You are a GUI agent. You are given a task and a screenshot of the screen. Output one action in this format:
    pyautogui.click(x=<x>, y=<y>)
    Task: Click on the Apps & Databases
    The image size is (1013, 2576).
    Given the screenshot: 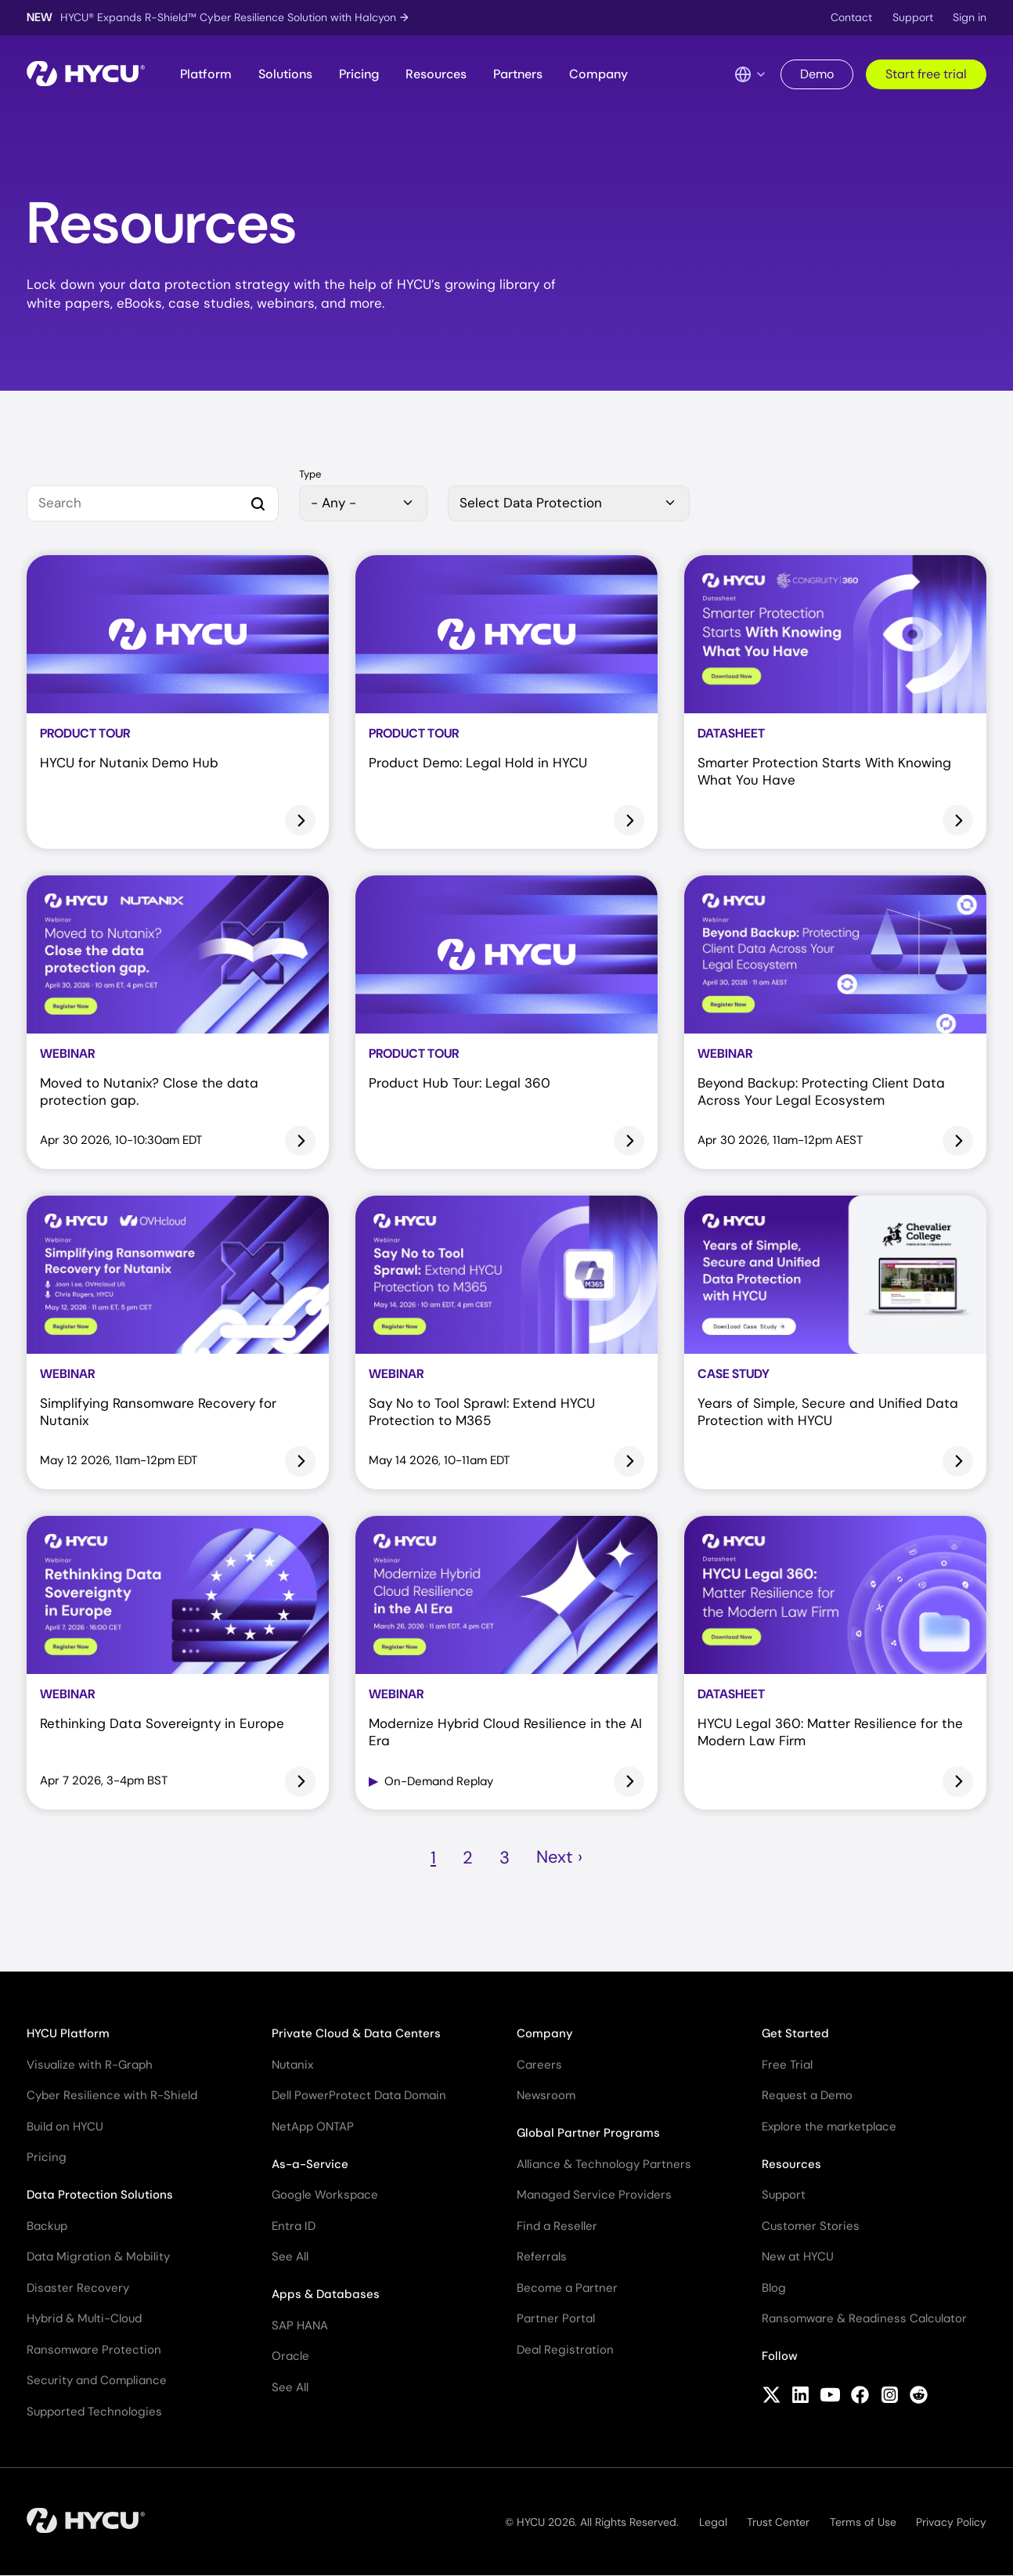 What is the action you would take?
    pyautogui.click(x=326, y=2294)
    